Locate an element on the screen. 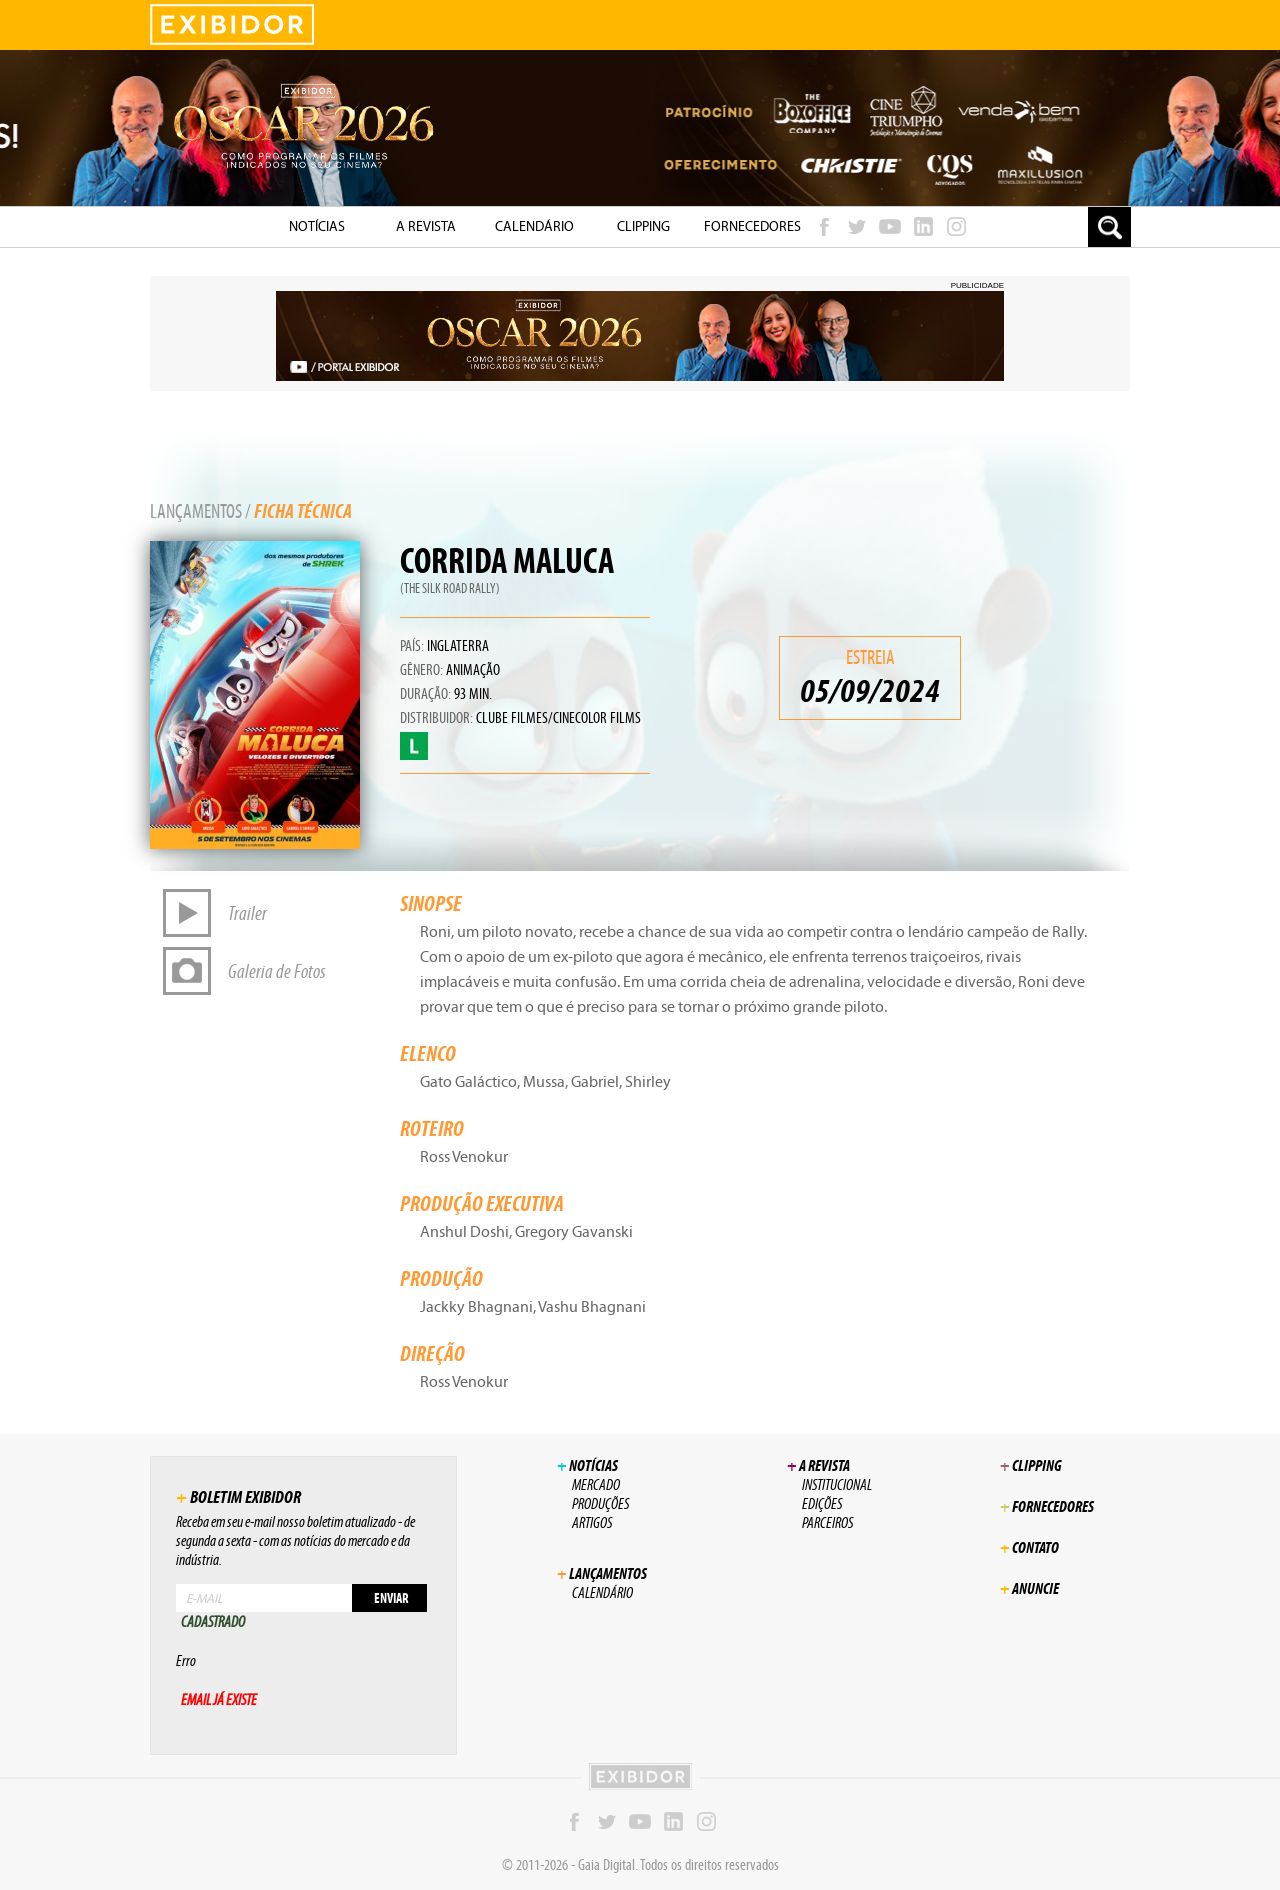  Mercado is located at coordinates (596, 1484).